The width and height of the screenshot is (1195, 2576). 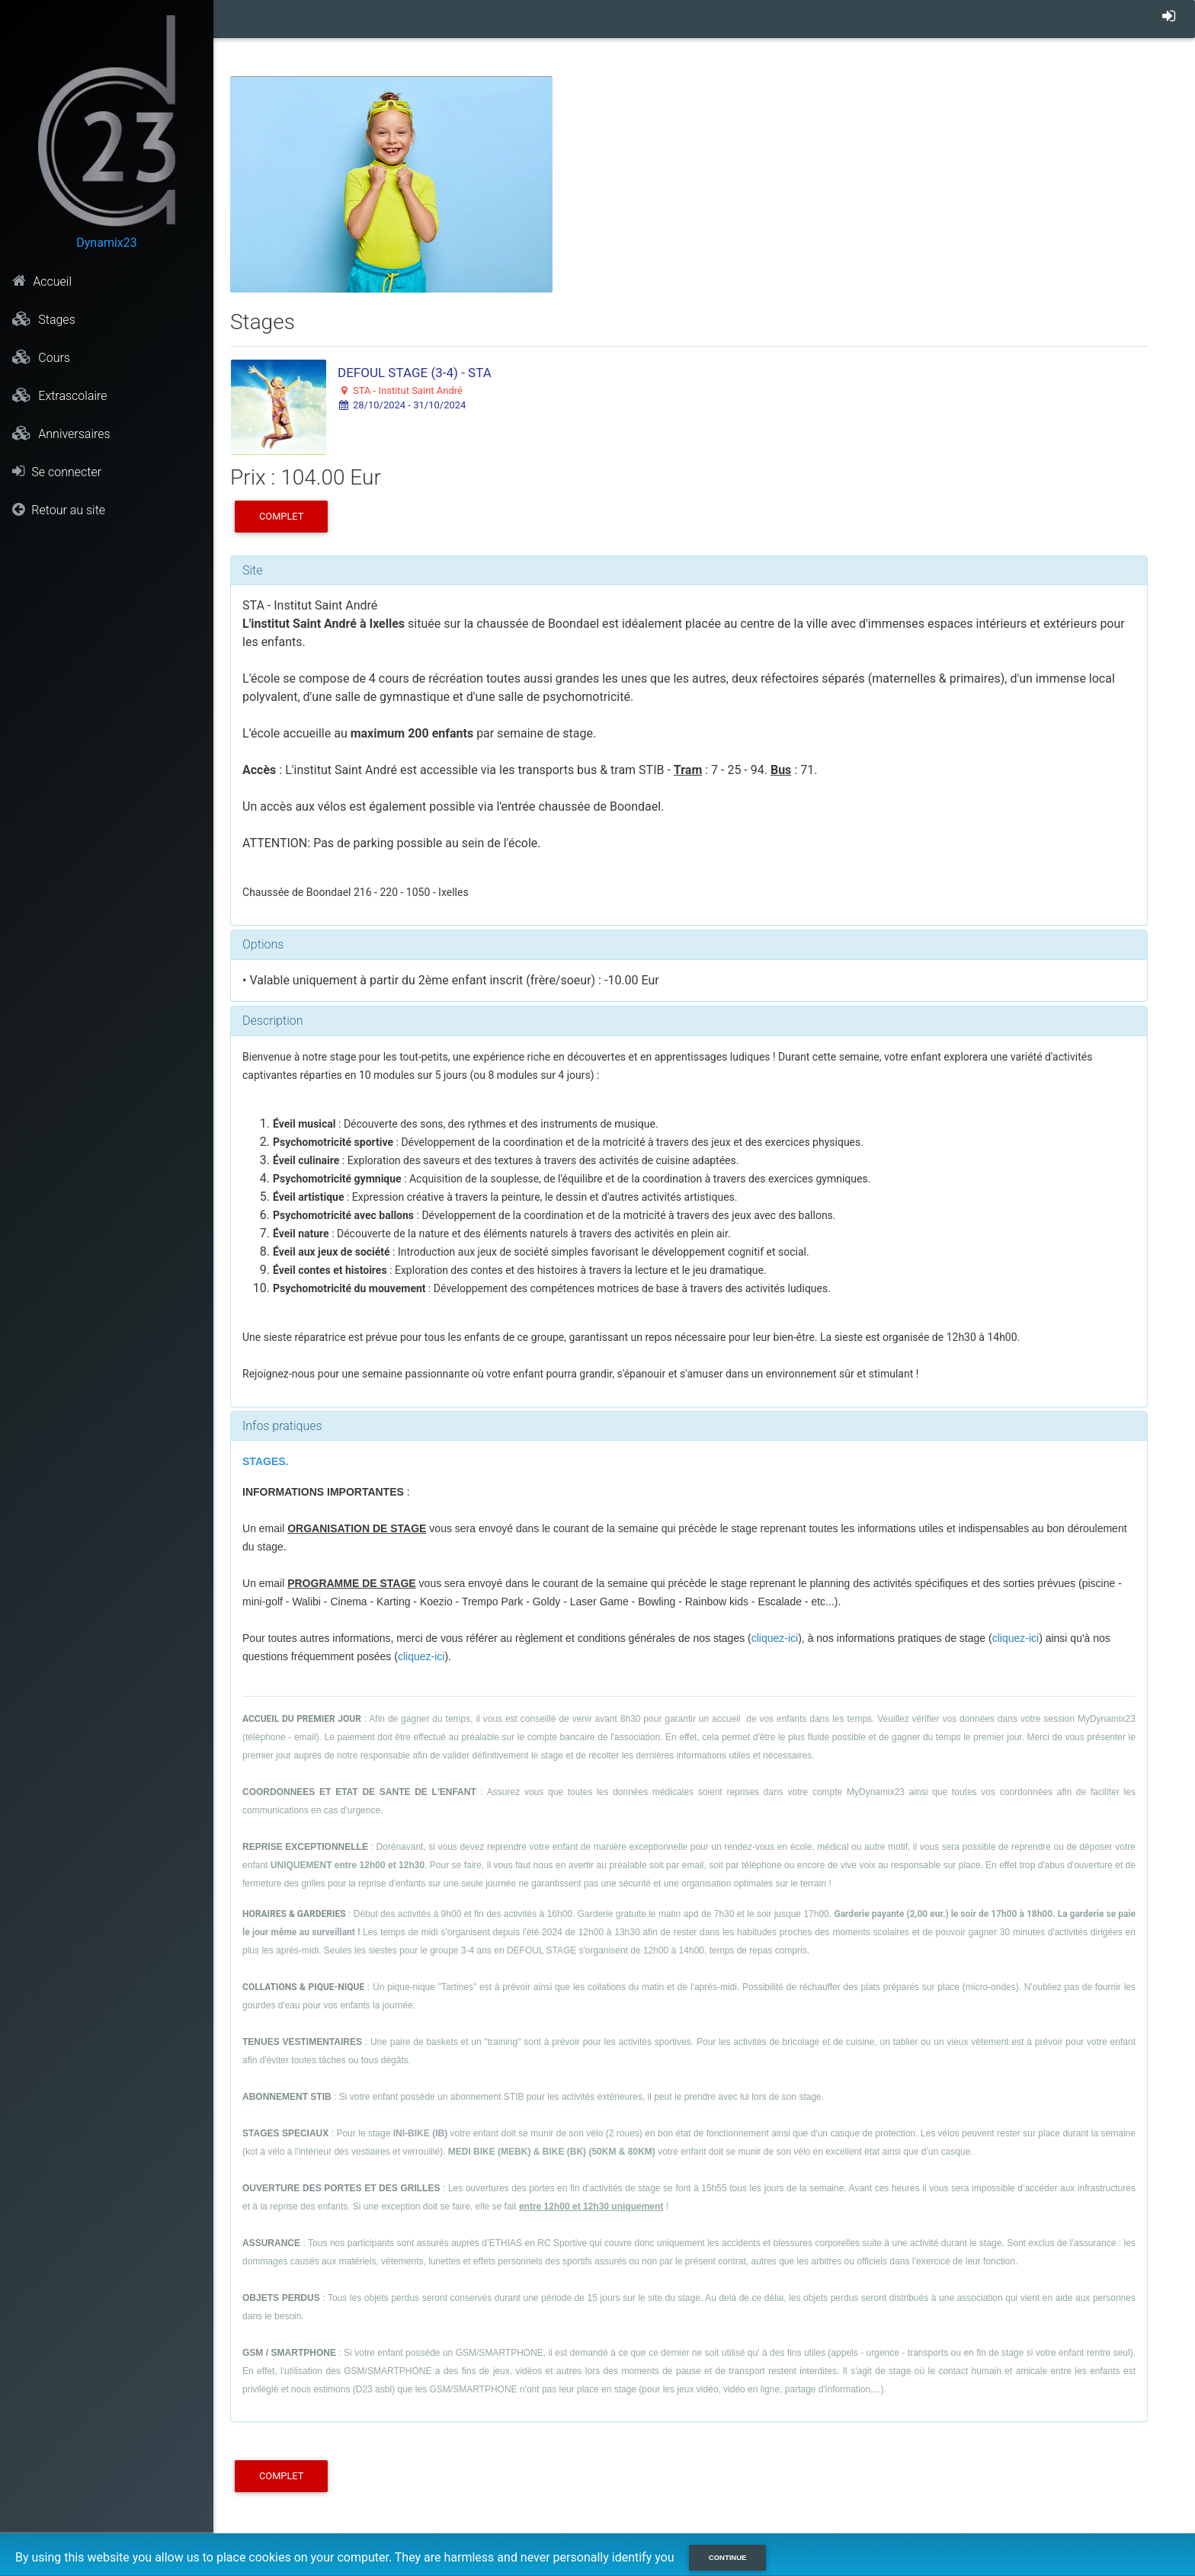 What do you see at coordinates (41, 357) in the screenshot?
I see `Cours` at bounding box center [41, 357].